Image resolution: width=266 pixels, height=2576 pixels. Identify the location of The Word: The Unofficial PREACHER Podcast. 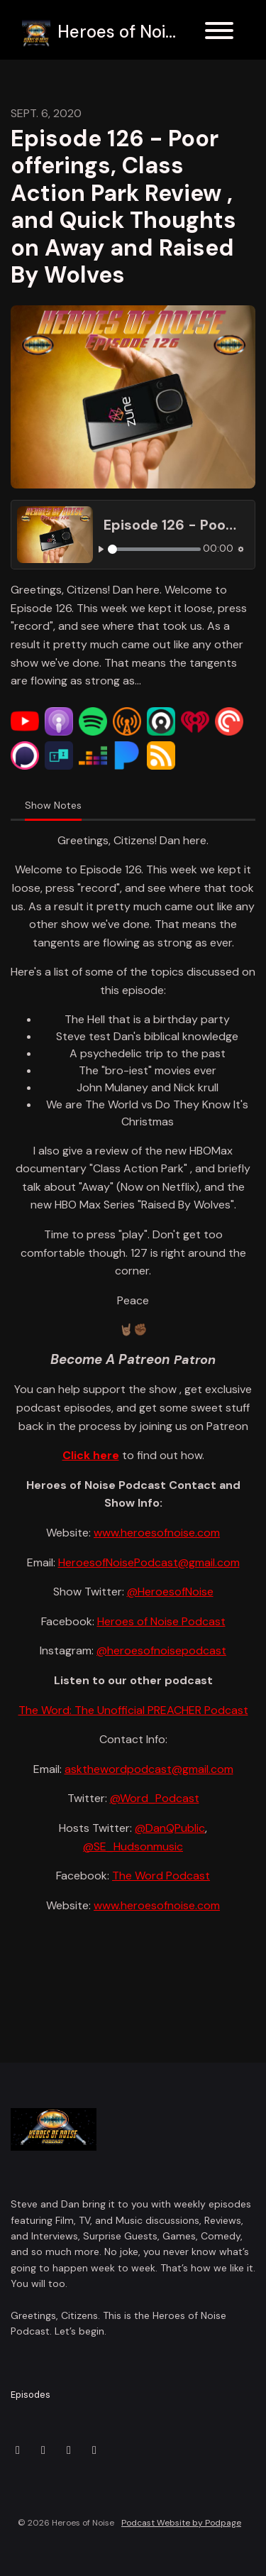
(133, 1710).